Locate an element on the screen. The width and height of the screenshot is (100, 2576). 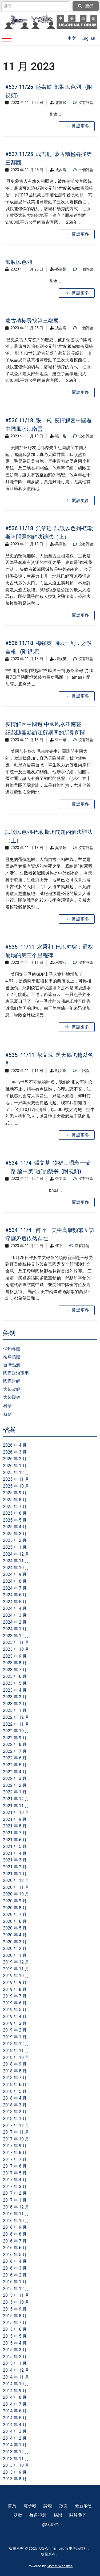
2020 年 11 月 is located at coordinates (16, 1887).